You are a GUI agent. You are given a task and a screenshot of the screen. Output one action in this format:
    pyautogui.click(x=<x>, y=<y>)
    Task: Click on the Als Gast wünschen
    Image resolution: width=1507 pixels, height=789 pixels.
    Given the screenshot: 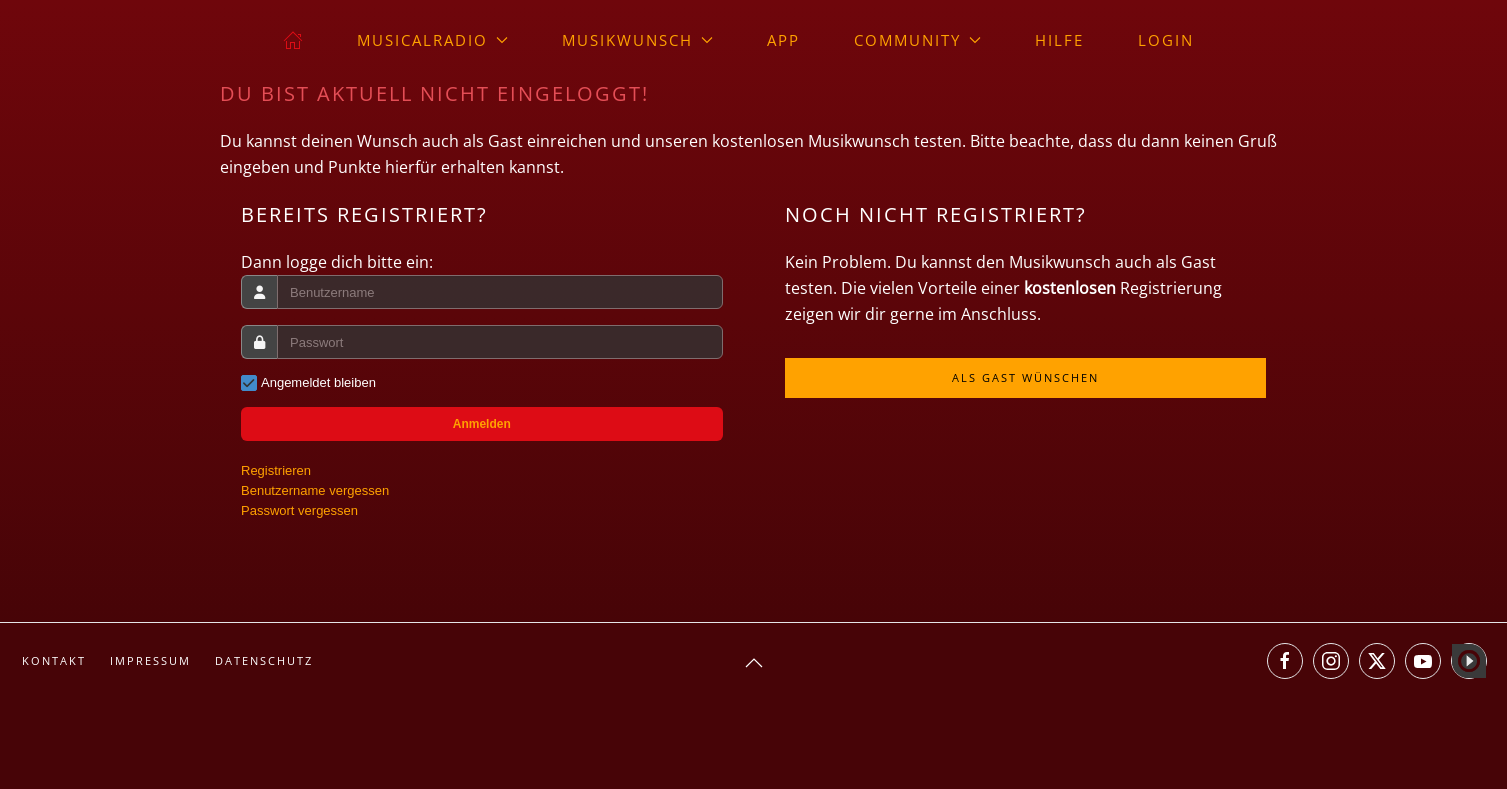 What is the action you would take?
    pyautogui.click(x=1025, y=377)
    